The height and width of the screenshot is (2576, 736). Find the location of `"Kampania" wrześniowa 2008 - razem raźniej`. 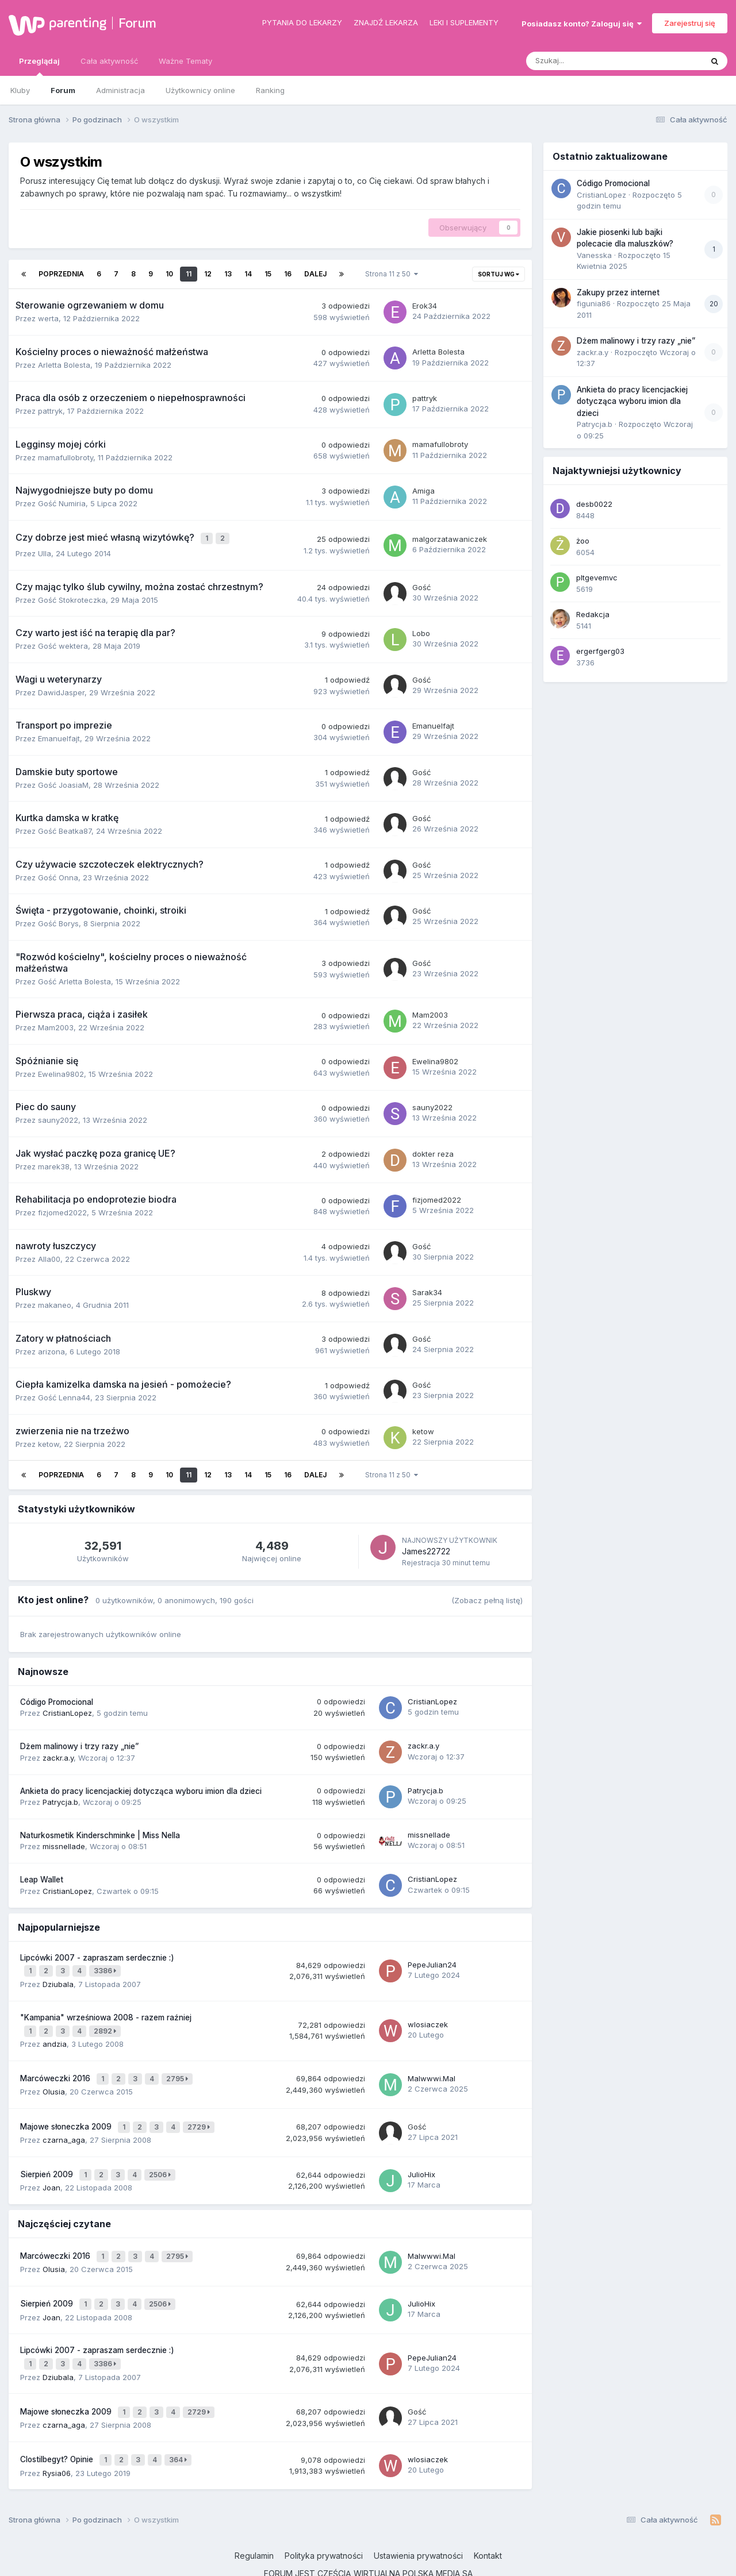

"Kampania" wrześniowa 2008 - razem raźniej is located at coordinates (105, 2011).